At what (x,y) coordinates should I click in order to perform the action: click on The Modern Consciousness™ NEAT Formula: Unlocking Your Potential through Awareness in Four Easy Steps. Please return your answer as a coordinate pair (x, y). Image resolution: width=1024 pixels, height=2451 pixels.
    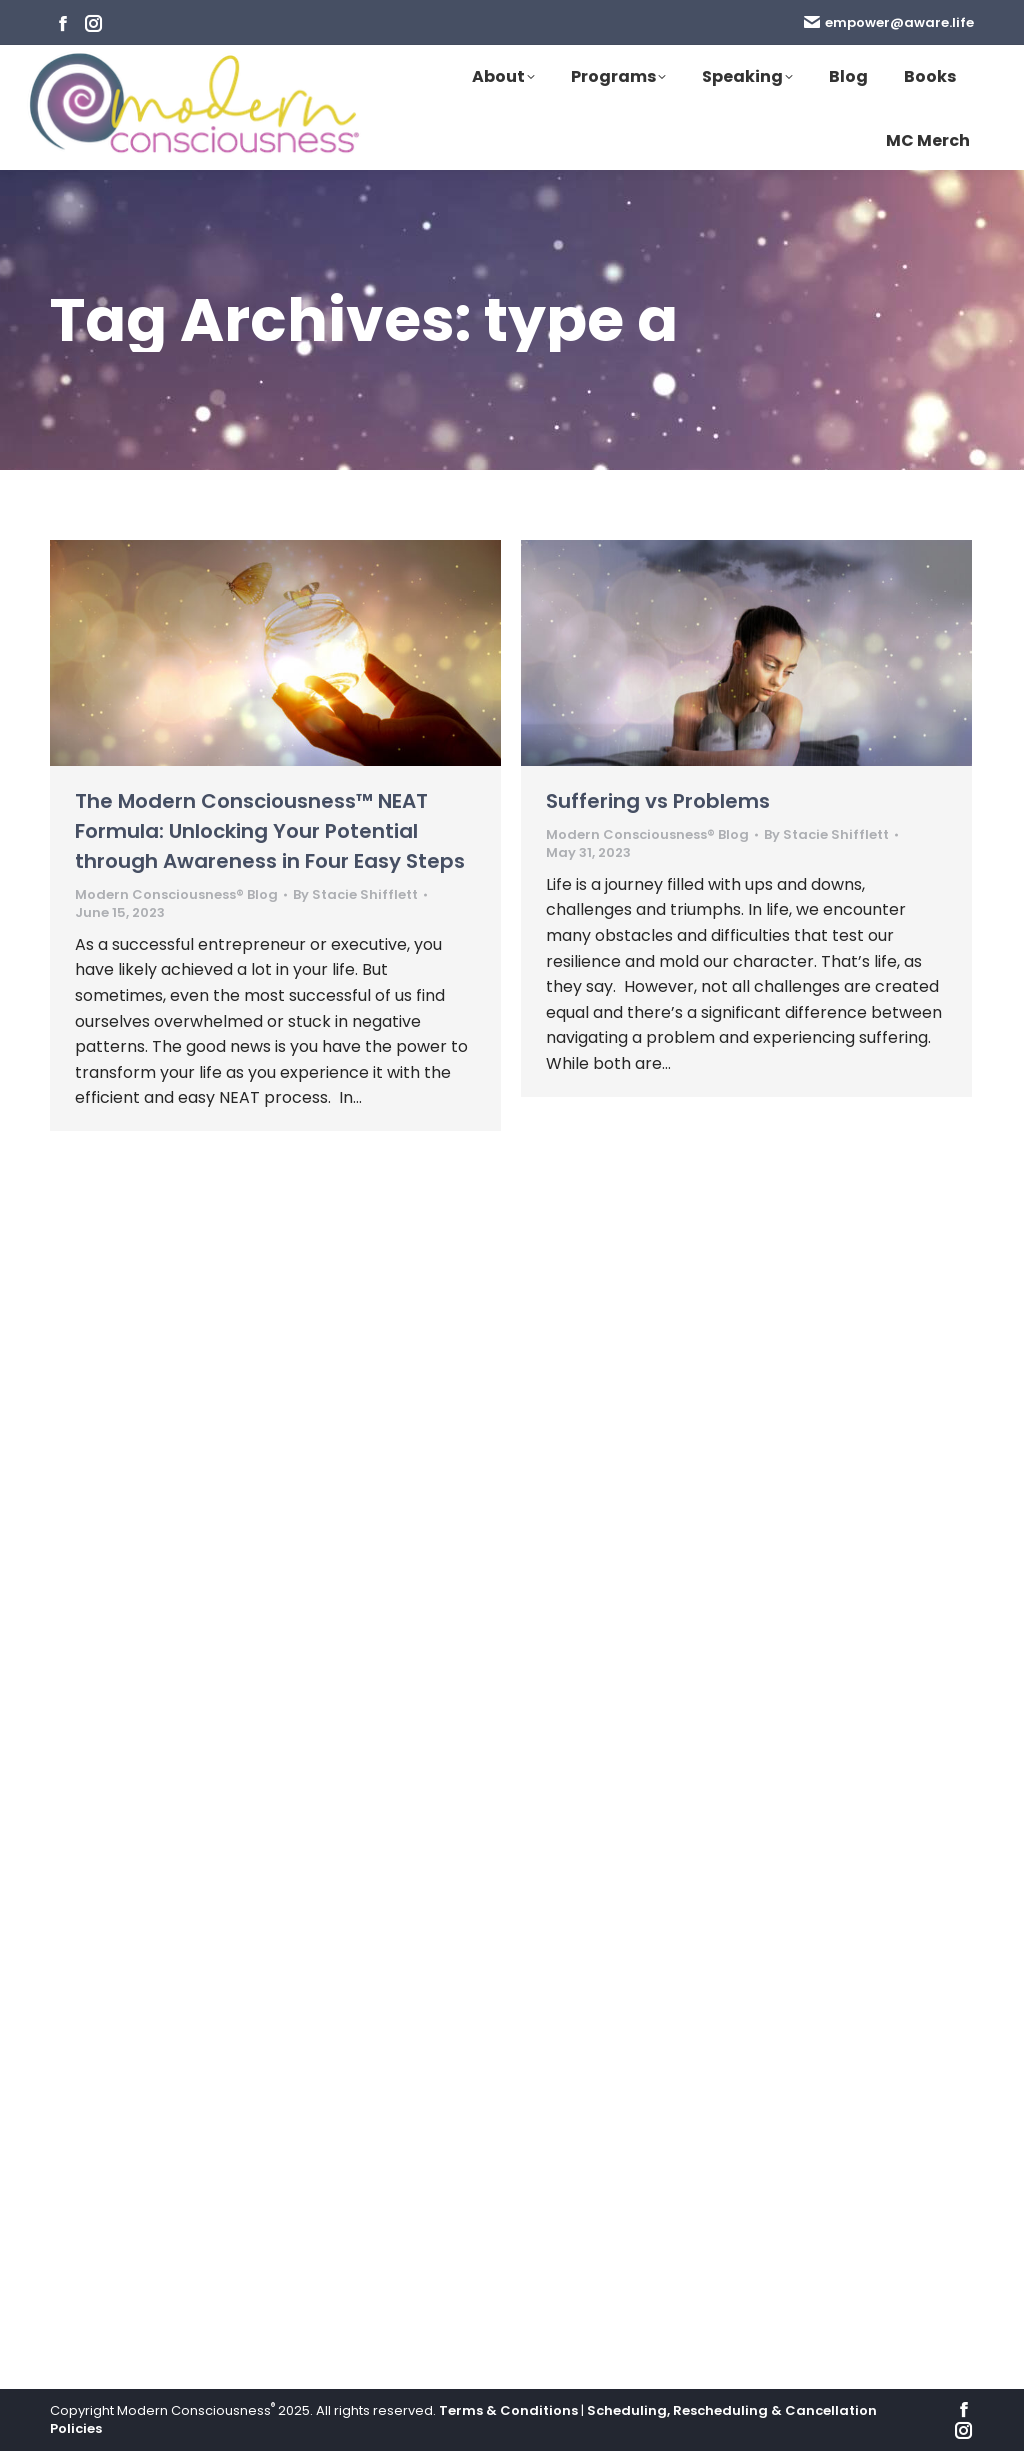
    Looking at the image, I should click on (270, 831).